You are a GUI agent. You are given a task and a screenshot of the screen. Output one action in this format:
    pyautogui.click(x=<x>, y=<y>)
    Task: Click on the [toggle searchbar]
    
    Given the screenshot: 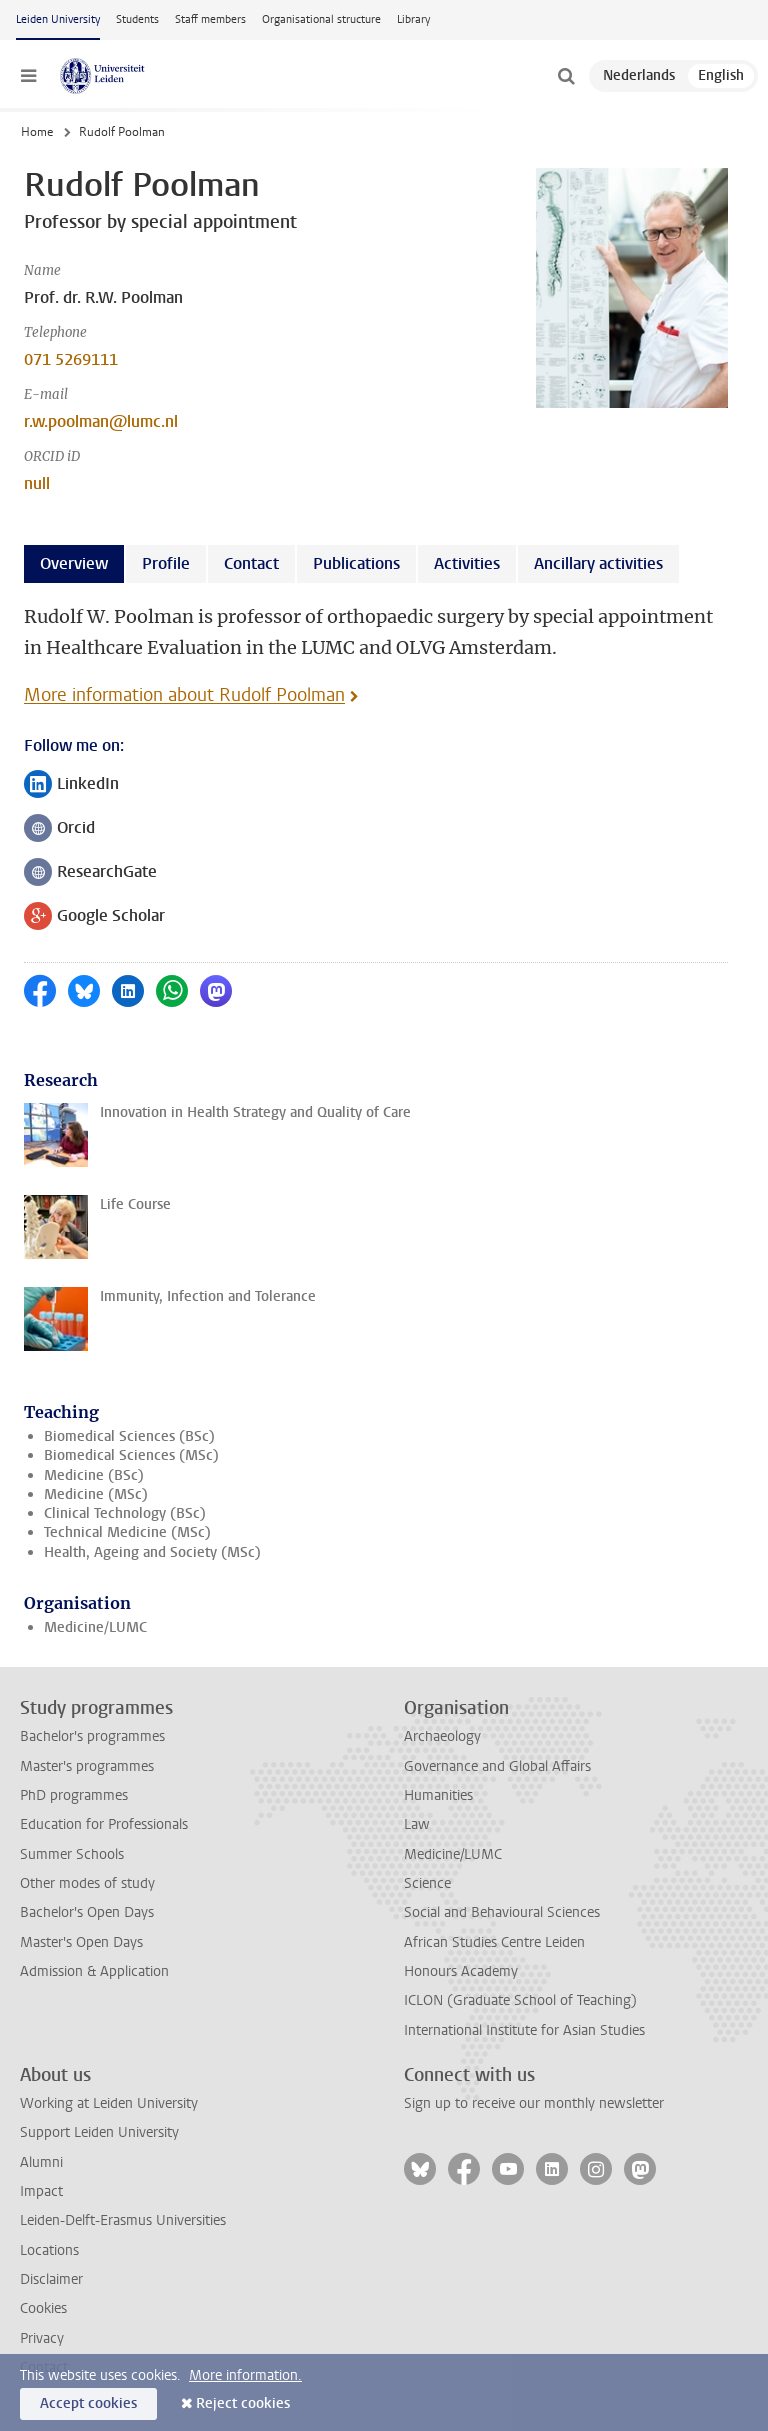 What is the action you would take?
    pyautogui.click(x=566, y=76)
    